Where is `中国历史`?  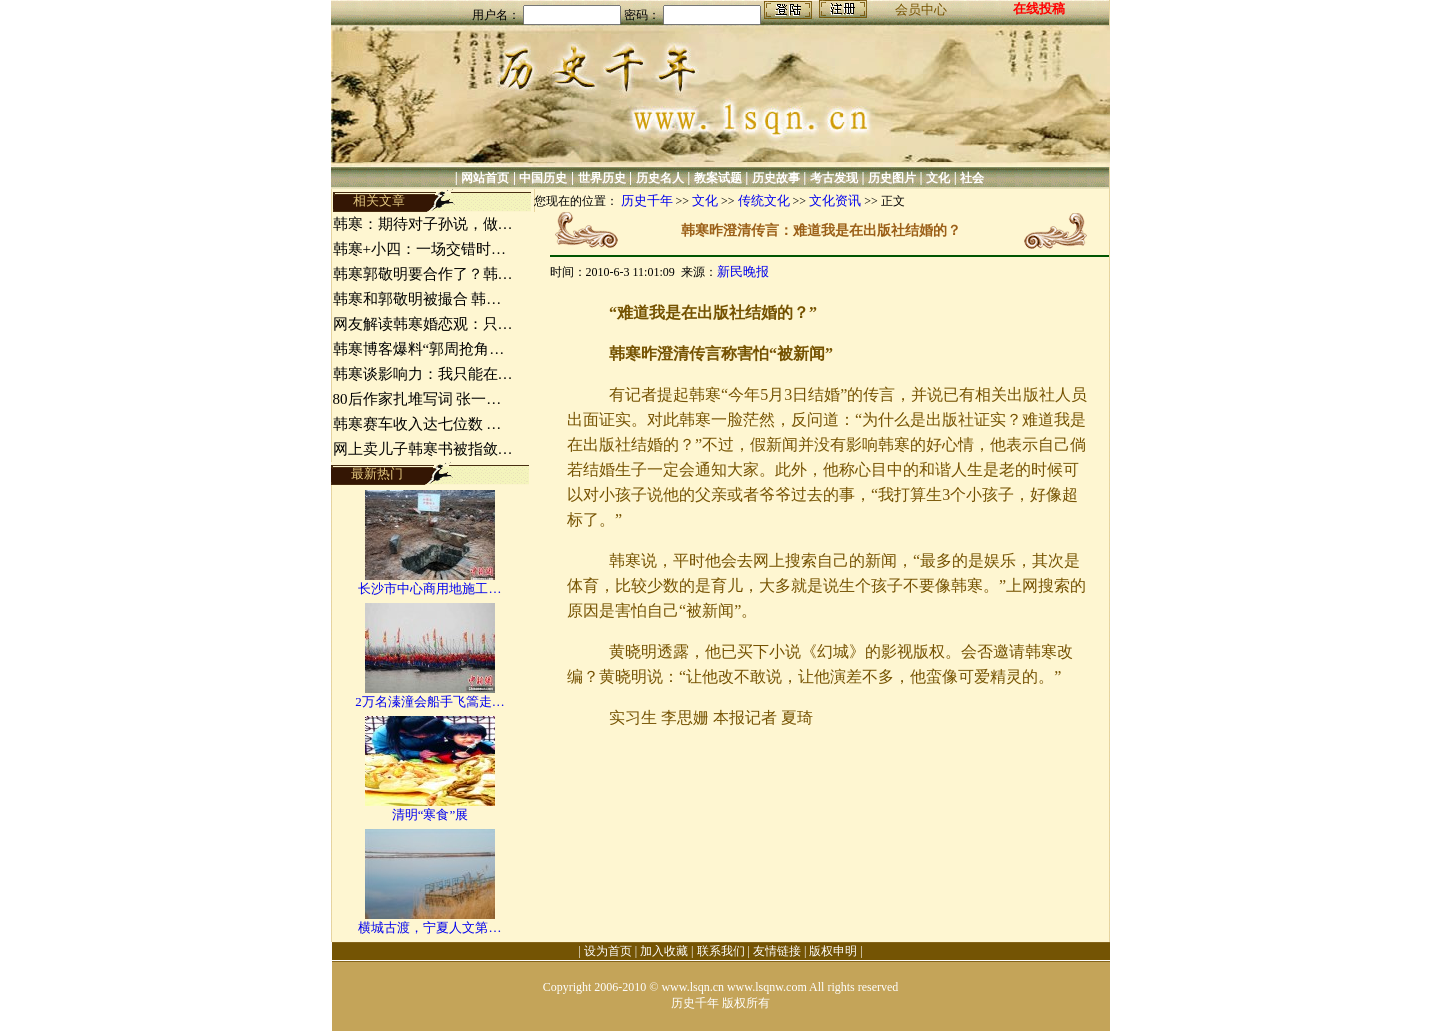 中国历史 is located at coordinates (543, 178).